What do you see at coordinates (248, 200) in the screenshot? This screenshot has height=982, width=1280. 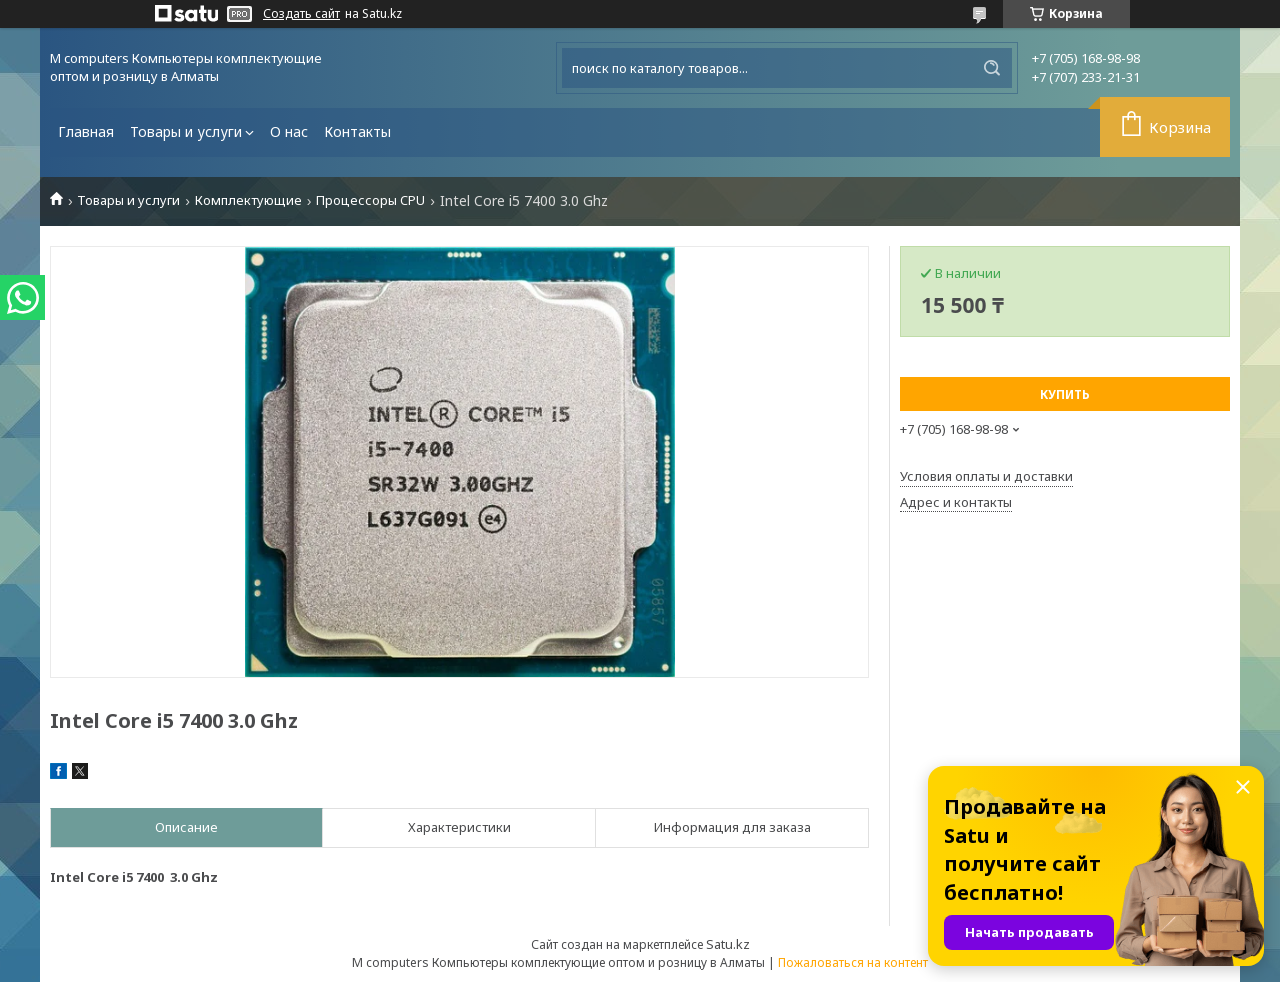 I see `Комплектующие` at bounding box center [248, 200].